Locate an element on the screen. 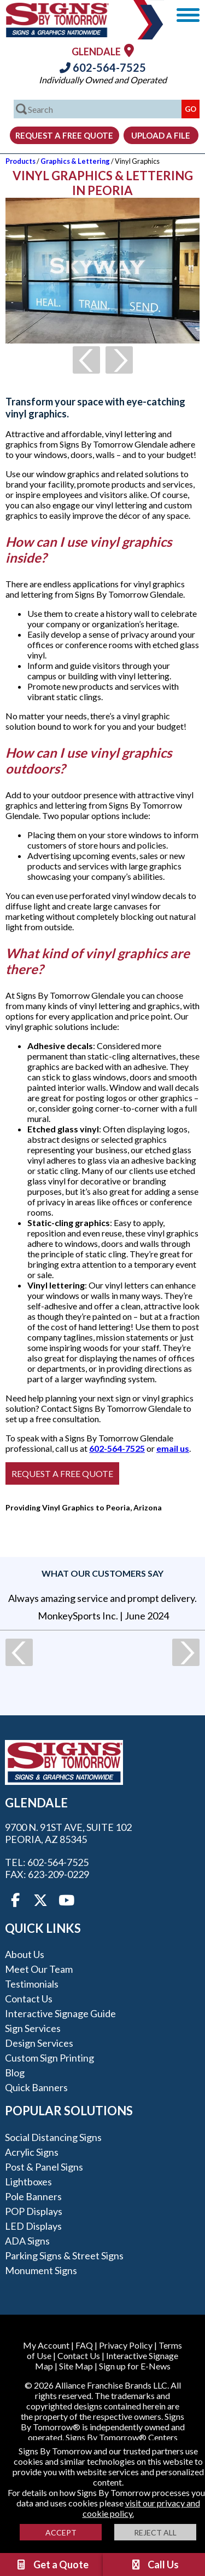  Quick Banners is located at coordinates (36, 2087).